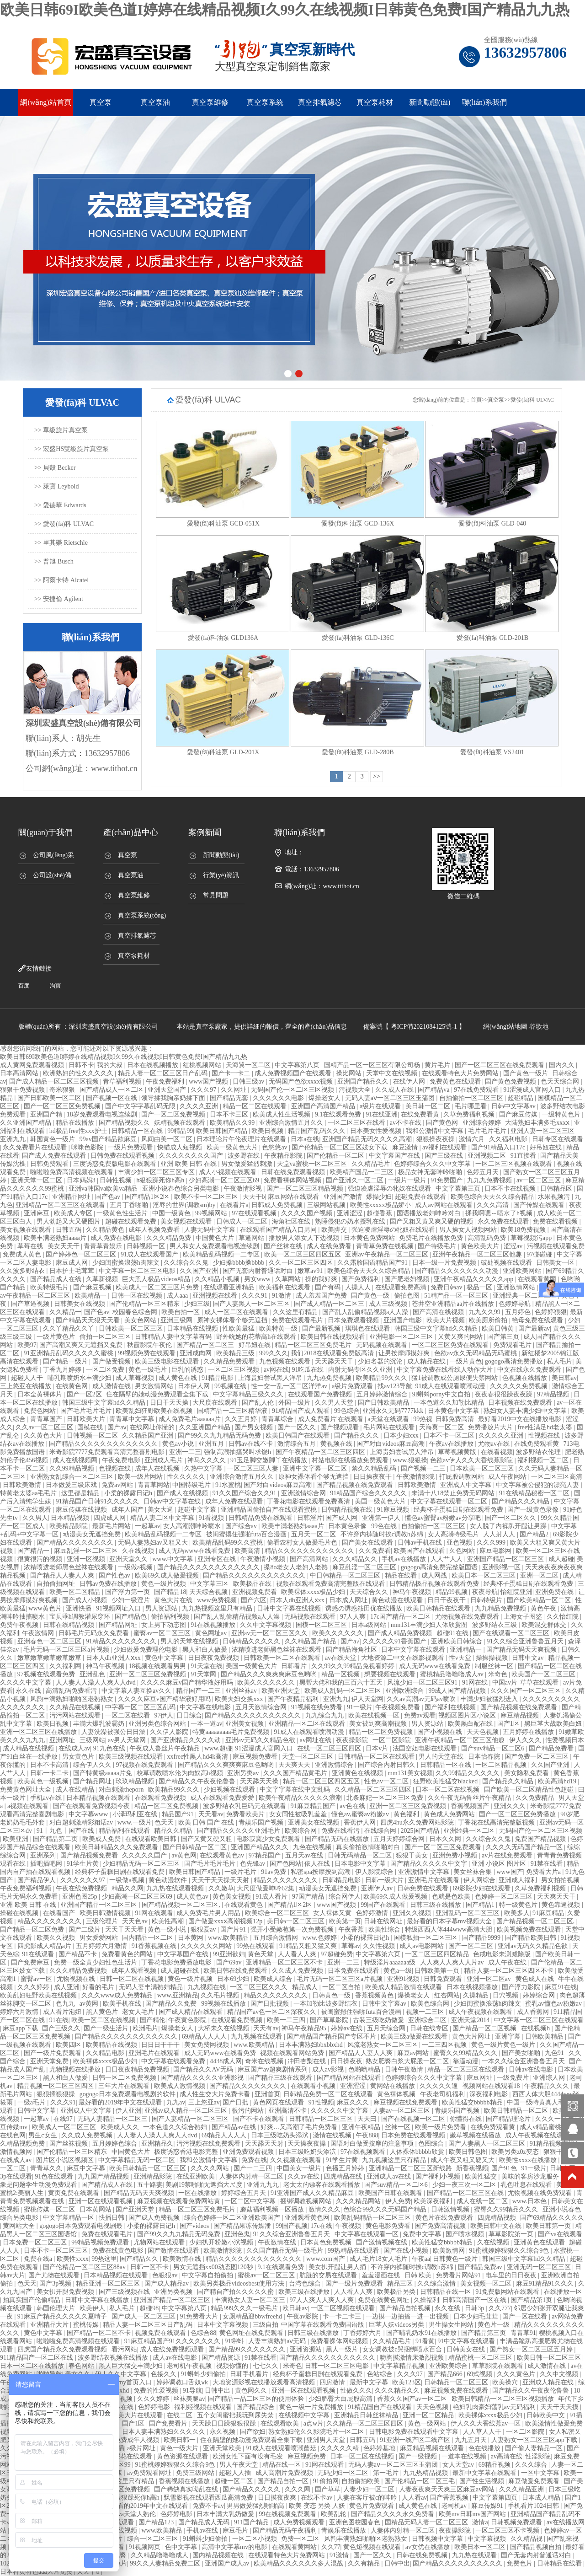 Image resolution: width=585 pixels, height=2576 pixels. What do you see at coordinates (72, 1699) in the screenshot?
I see `风韵丰满熟妇啪啪区老熟熟女` at bounding box center [72, 1699].